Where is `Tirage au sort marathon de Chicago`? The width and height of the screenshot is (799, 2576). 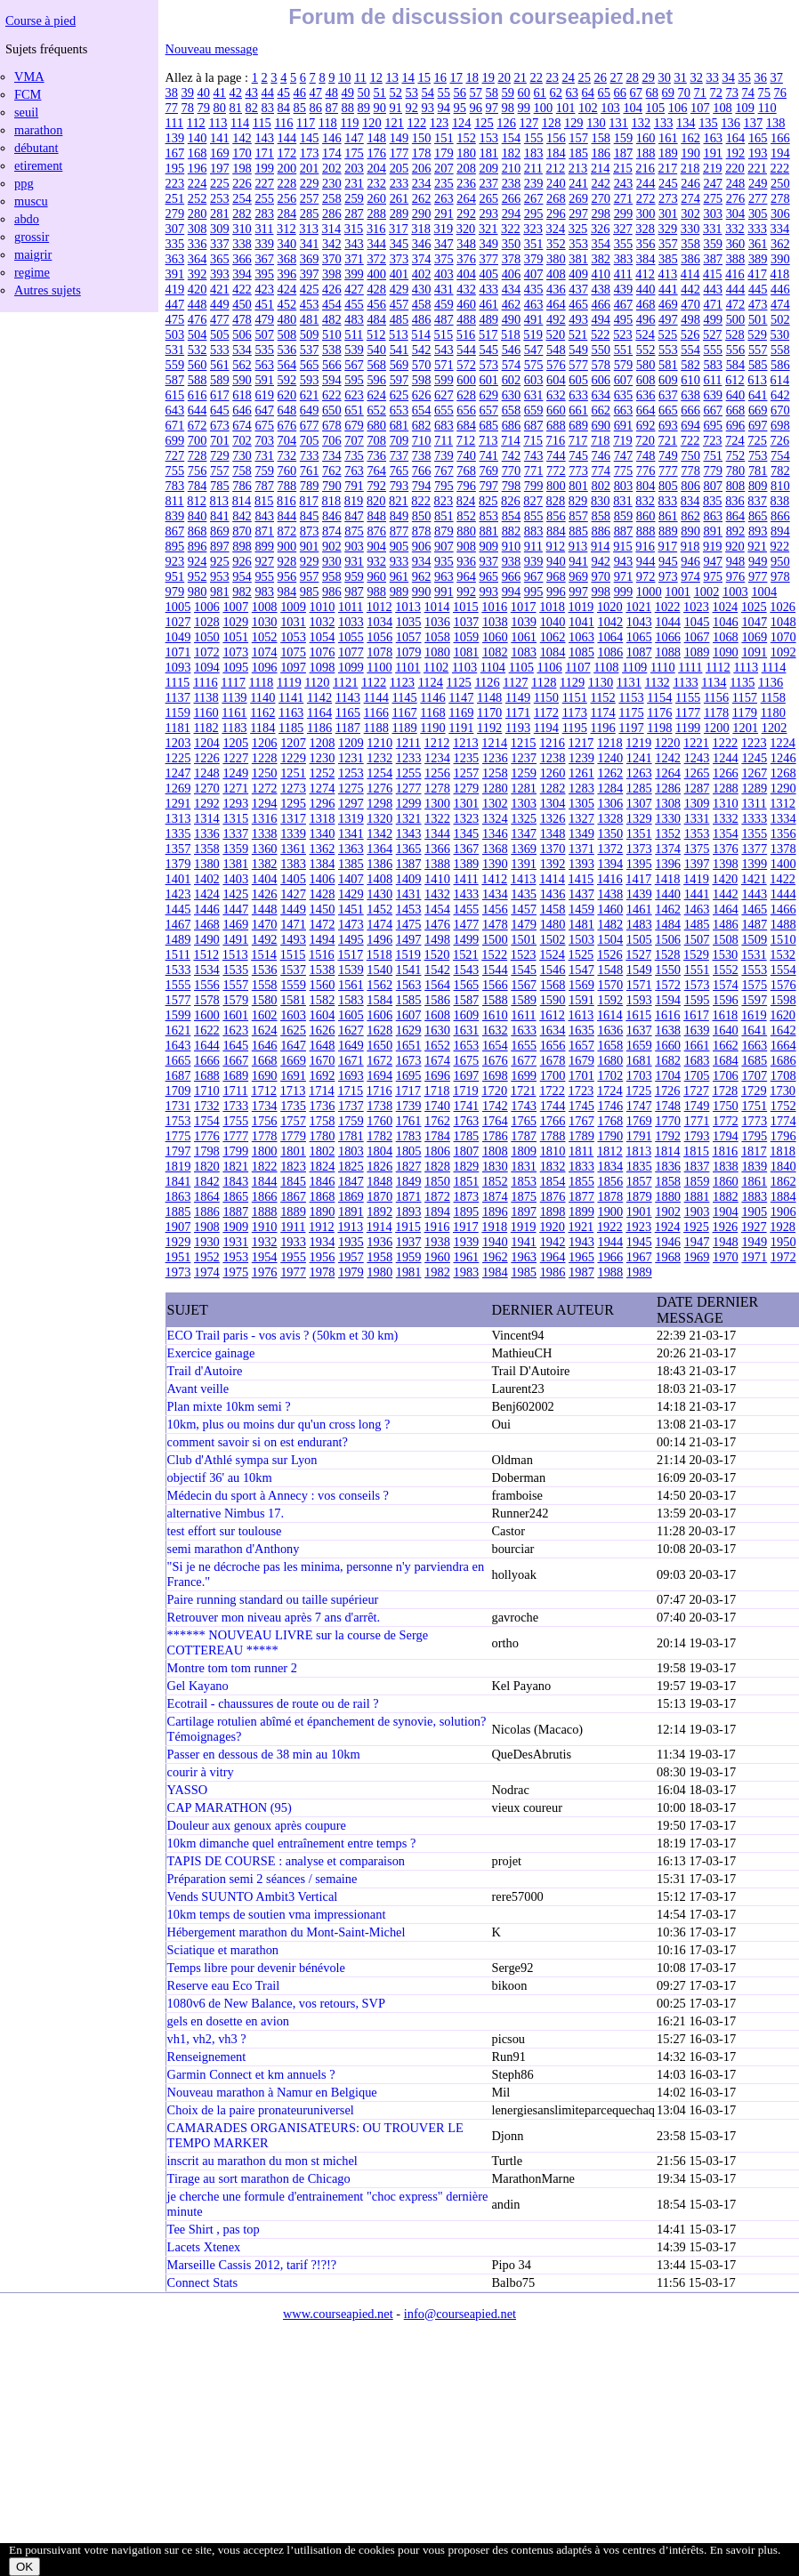
Tirage au sort marathon de Chicago is located at coordinates (259, 2178).